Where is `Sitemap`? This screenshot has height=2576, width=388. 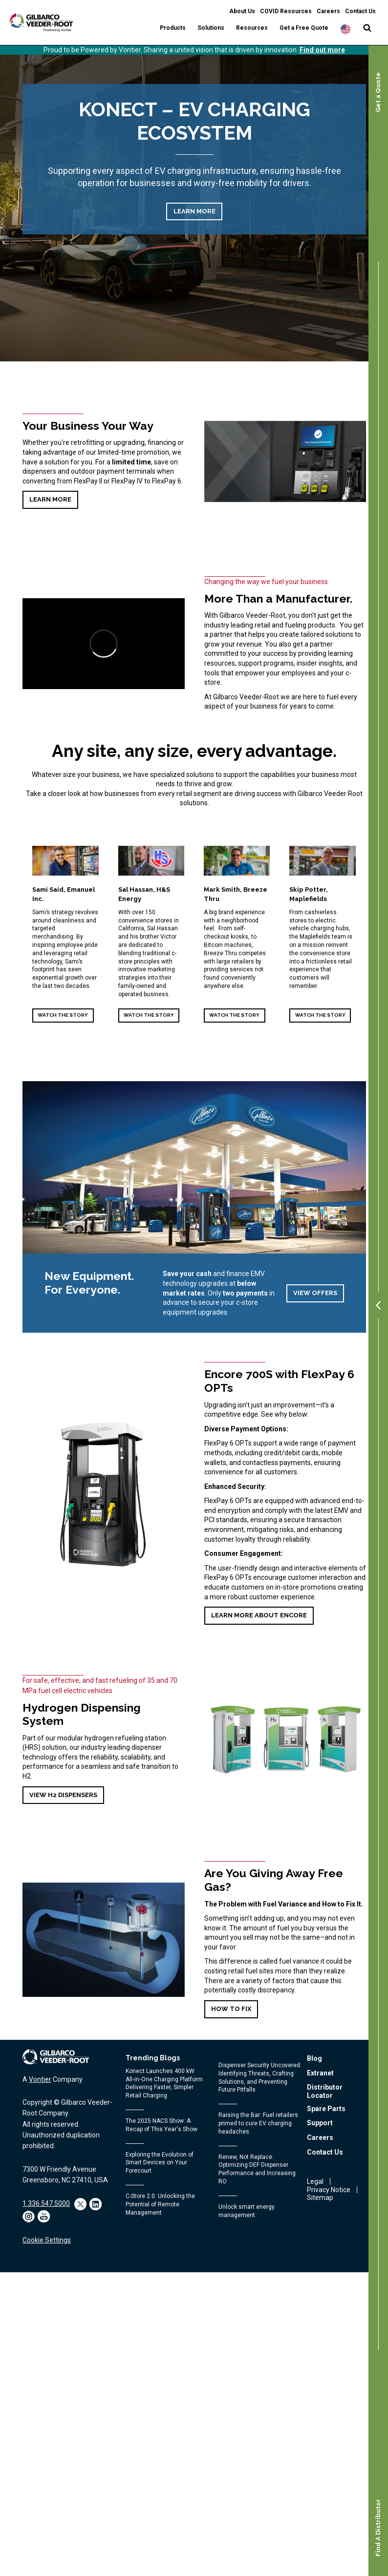
Sitemap is located at coordinates (320, 2197).